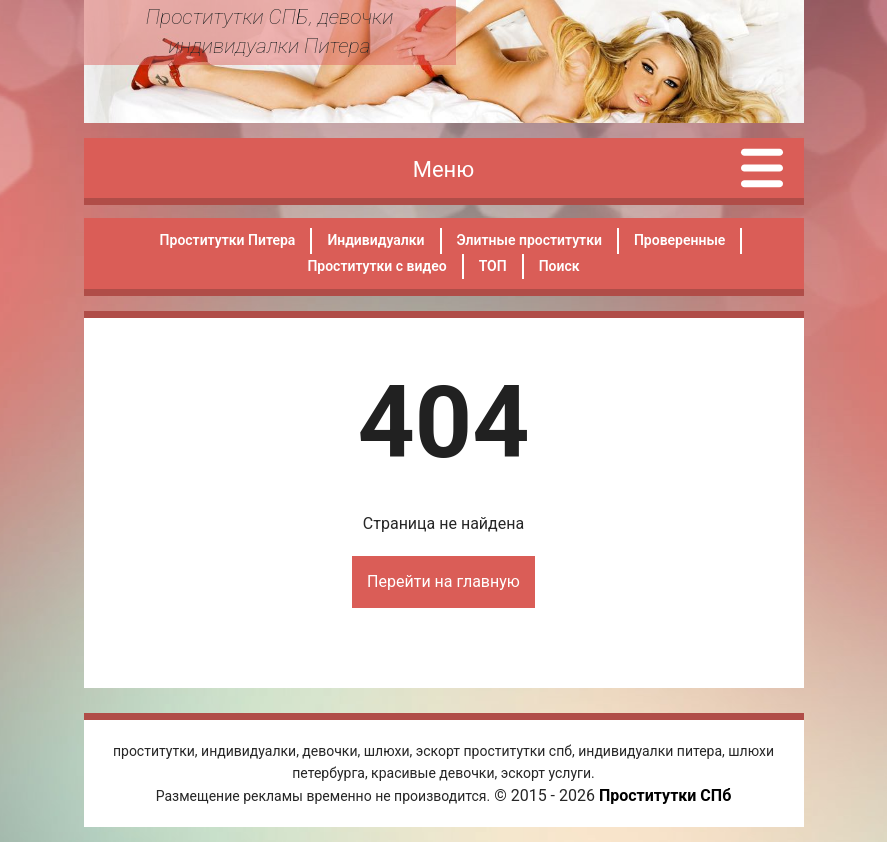 The width and height of the screenshot is (887, 842). What do you see at coordinates (665, 795) in the screenshot?
I see `Проститутки СПб` at bounding box center [665, 795].